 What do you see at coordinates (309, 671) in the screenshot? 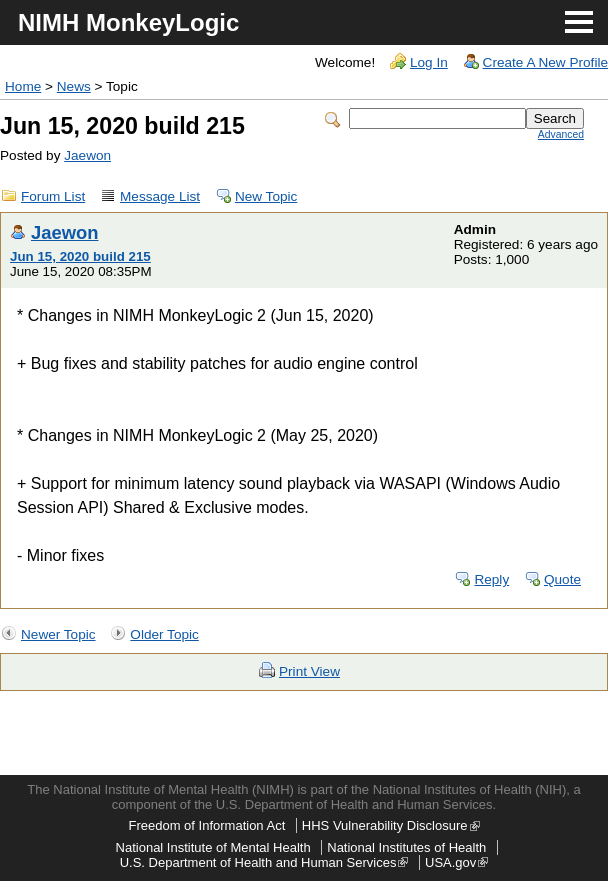
I see `Print View` at bounding box center [309, 671].